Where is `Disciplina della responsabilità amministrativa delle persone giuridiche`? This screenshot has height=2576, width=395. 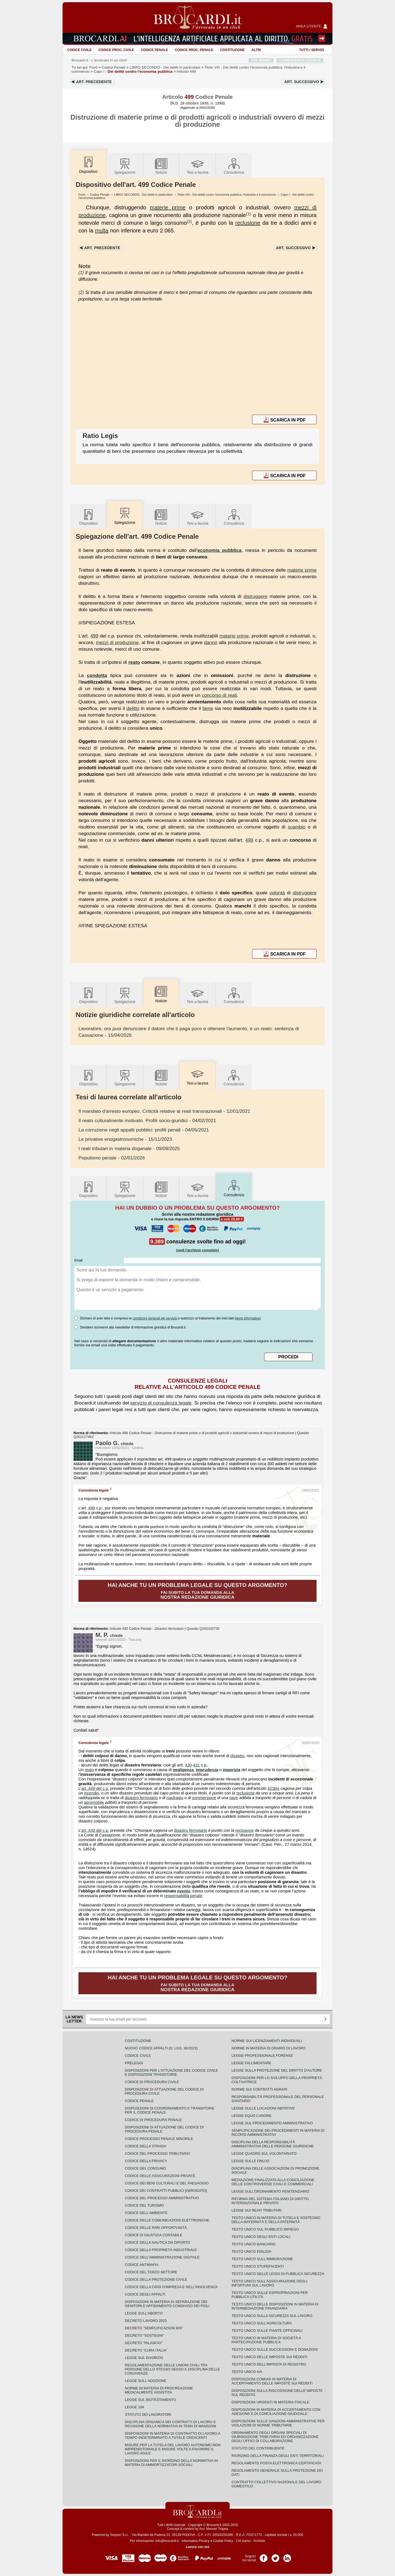 Disciplina della responsabilità amministrativa delle persone giuridiche is located at coordinates (273, 2144).